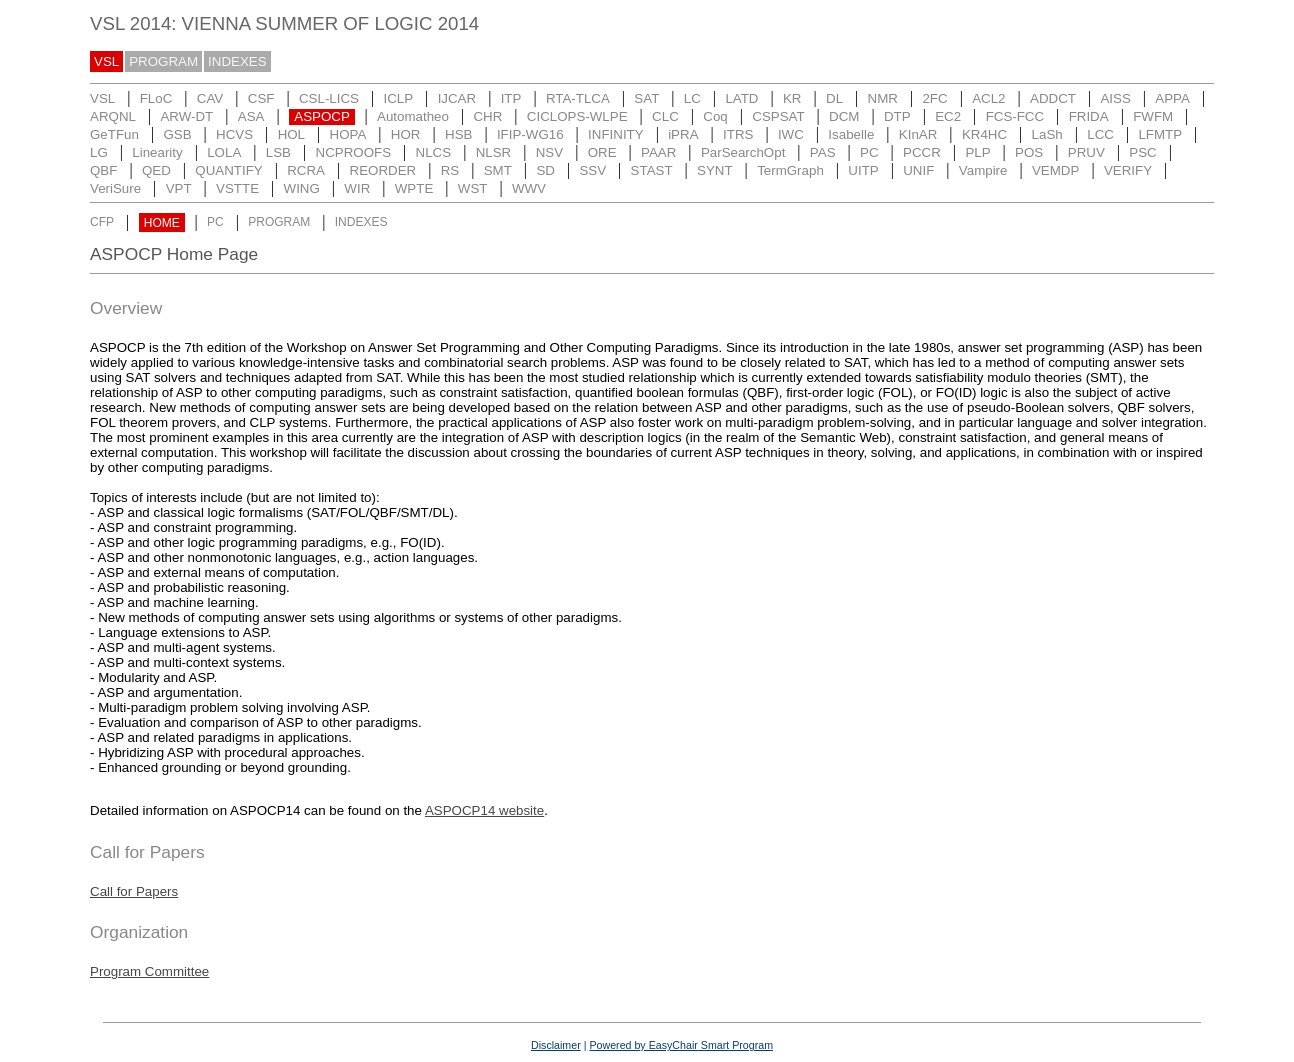 The width and height of the screenshot is (1294, 1062). I want to click on SAT, so click(646, 98).